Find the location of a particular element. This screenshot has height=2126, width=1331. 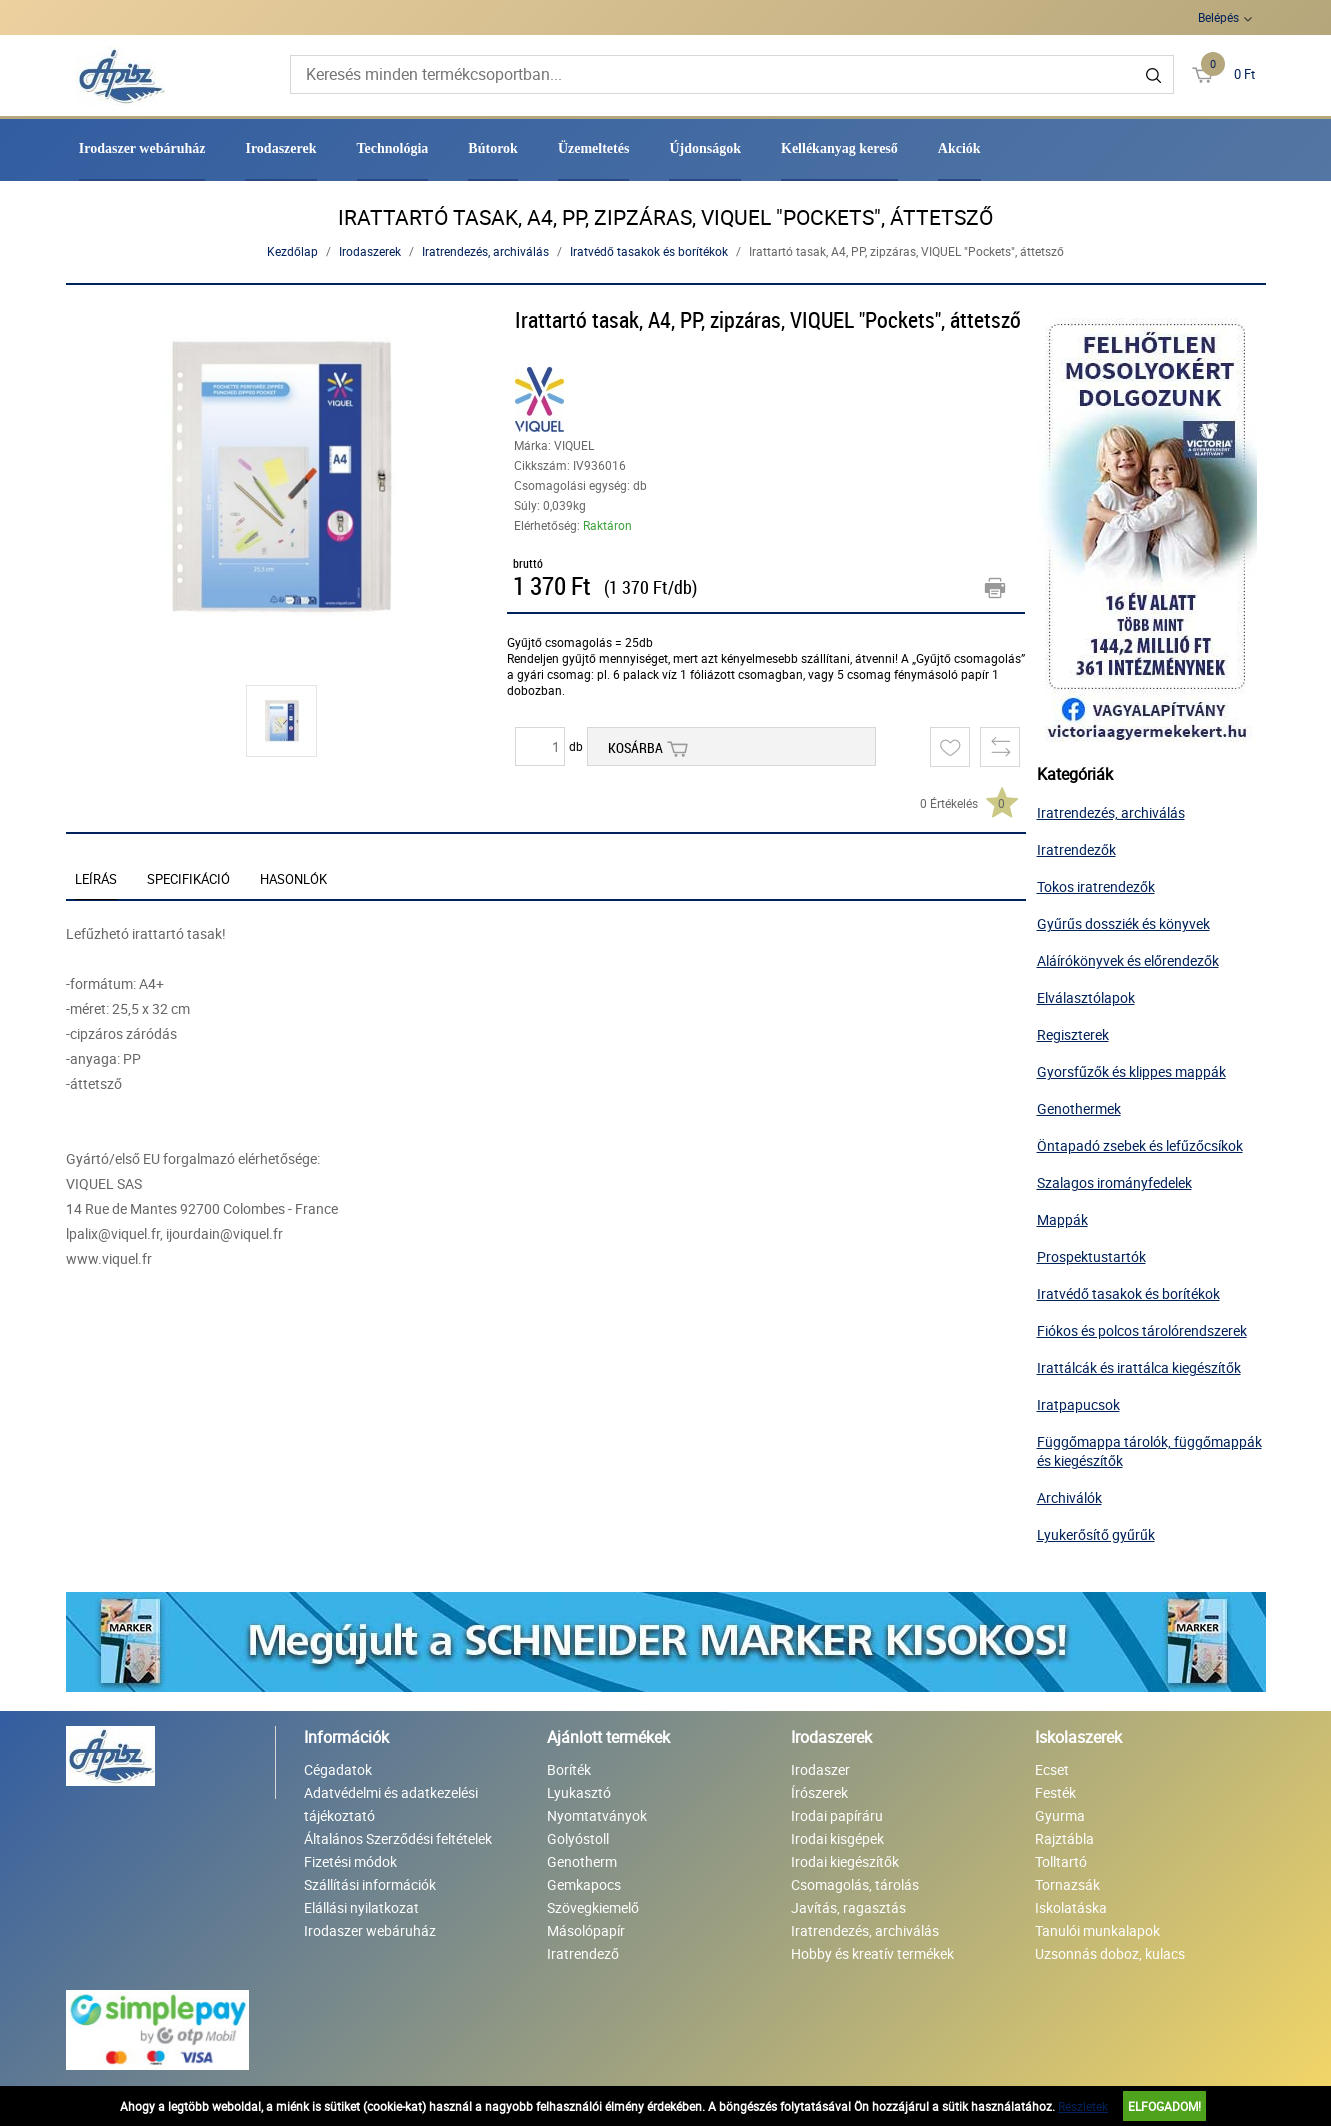

Általános Szerződési feltételek is located at coordinates (398, 1838).